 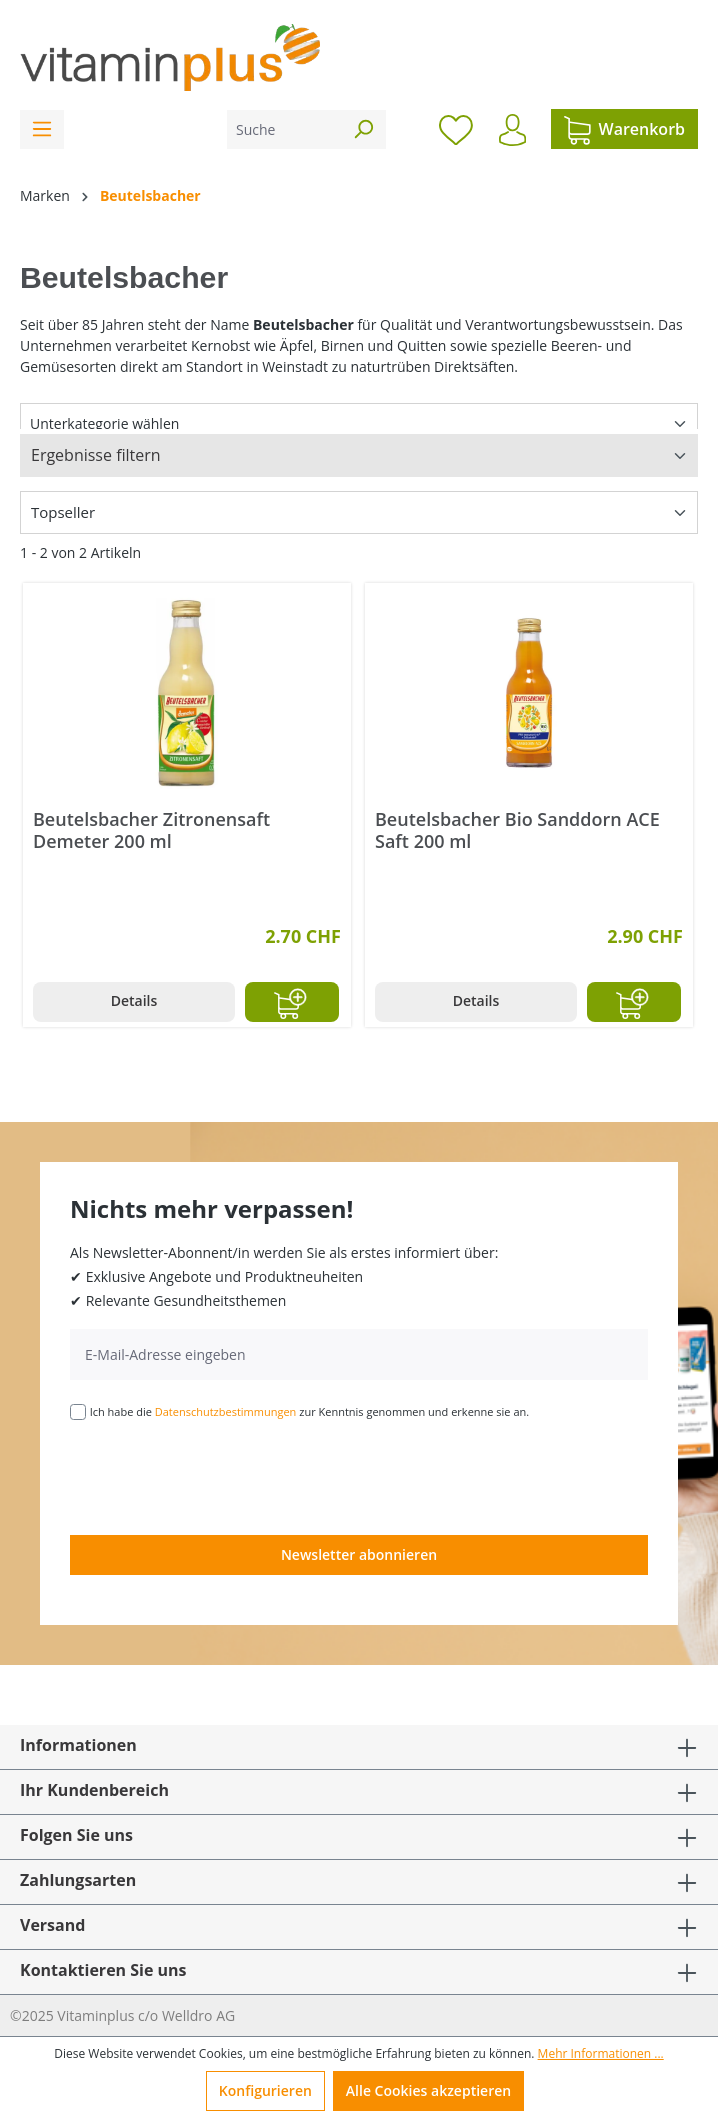 What do you see at coordinates (265, 2090) in the screenshot?
I see `Konfigurieren` at bounding box center [265, 2090].